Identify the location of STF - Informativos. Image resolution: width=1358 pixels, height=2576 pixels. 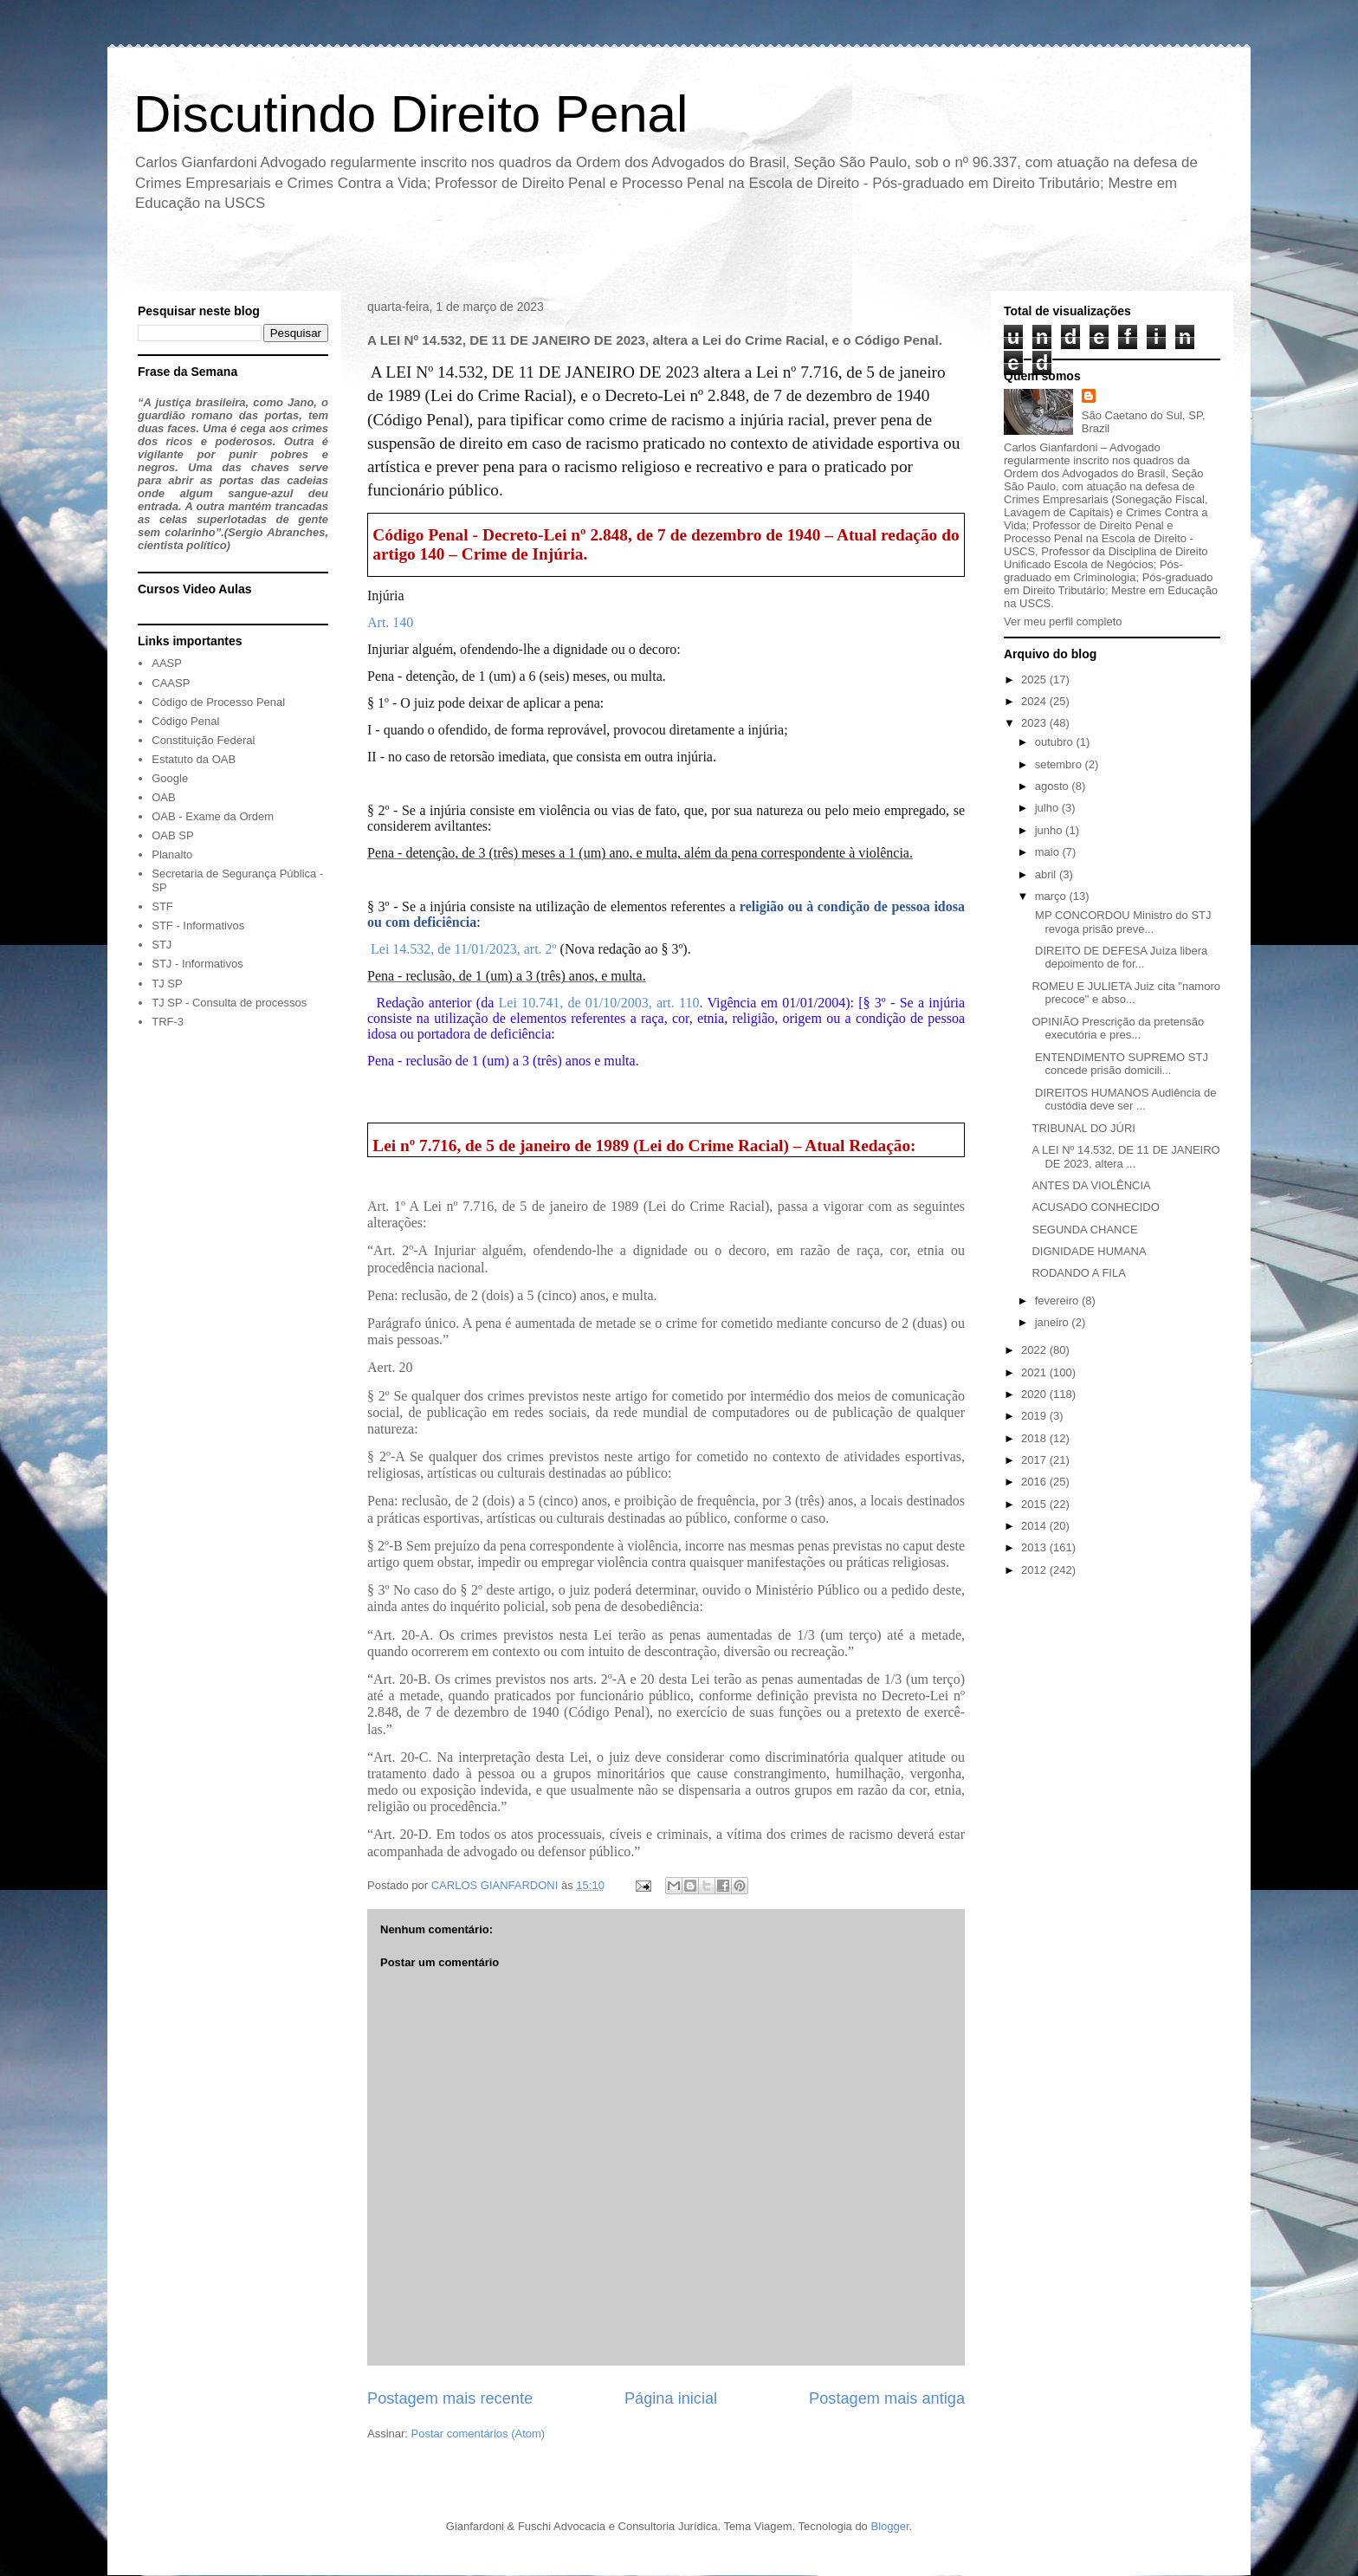
(198, 925).